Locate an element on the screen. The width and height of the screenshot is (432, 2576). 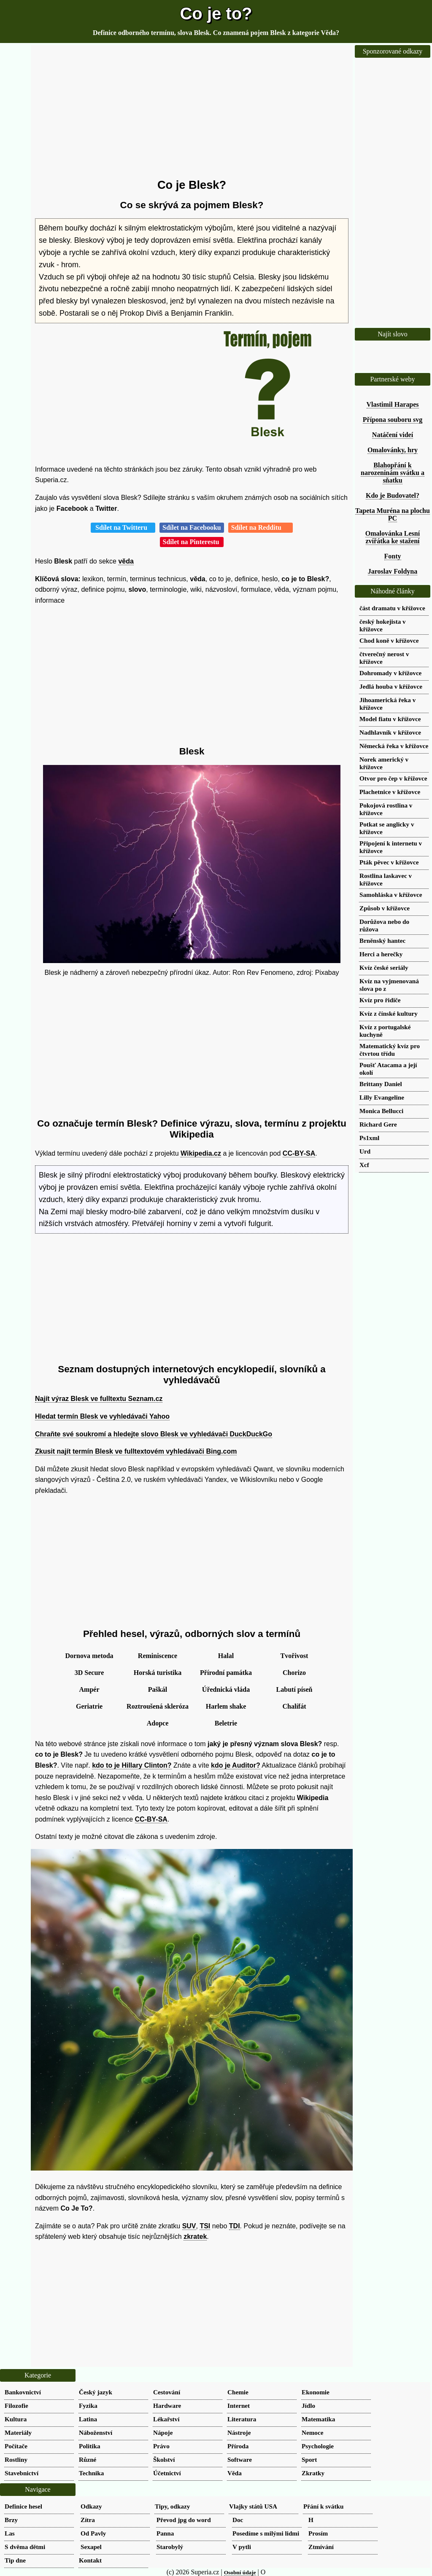
Ps1xml is located at coordinates (369, 1137).